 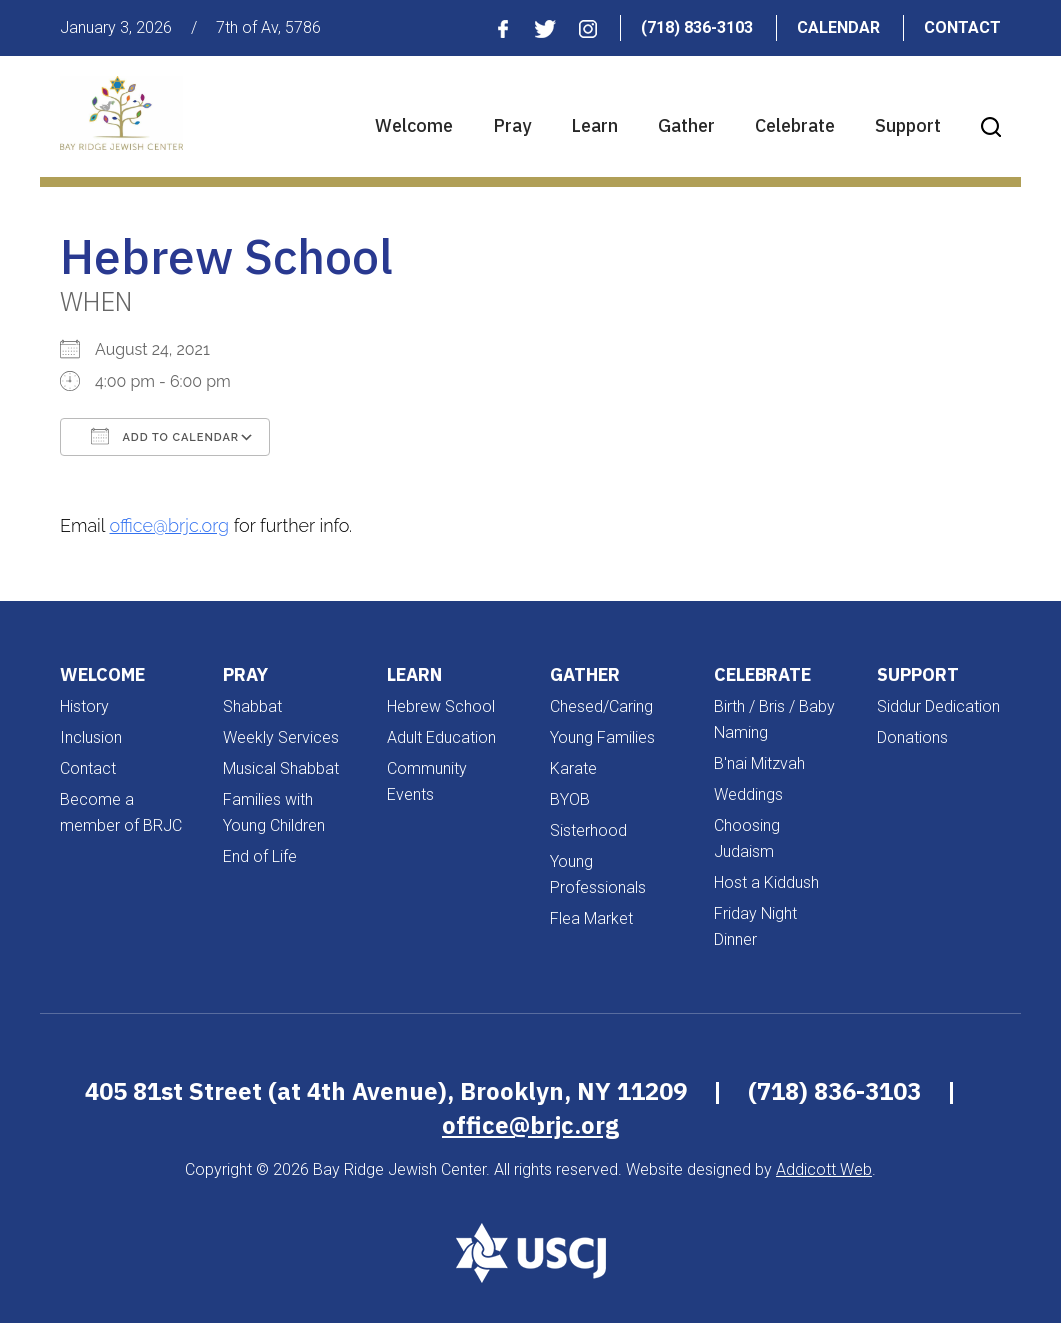 I want to click on Chesed/Caring, so click(x=601, y=706).